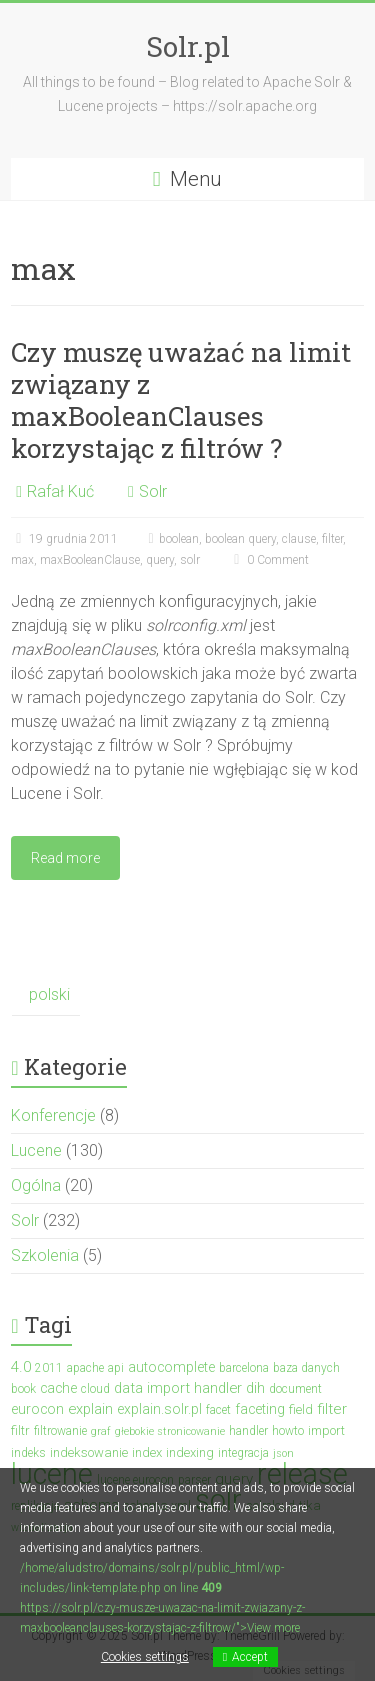 This screenshot has width=375, height=1681. Describe the element at coordinates (36, 1185) in the screenshot. I see `Ogólna` at that location.